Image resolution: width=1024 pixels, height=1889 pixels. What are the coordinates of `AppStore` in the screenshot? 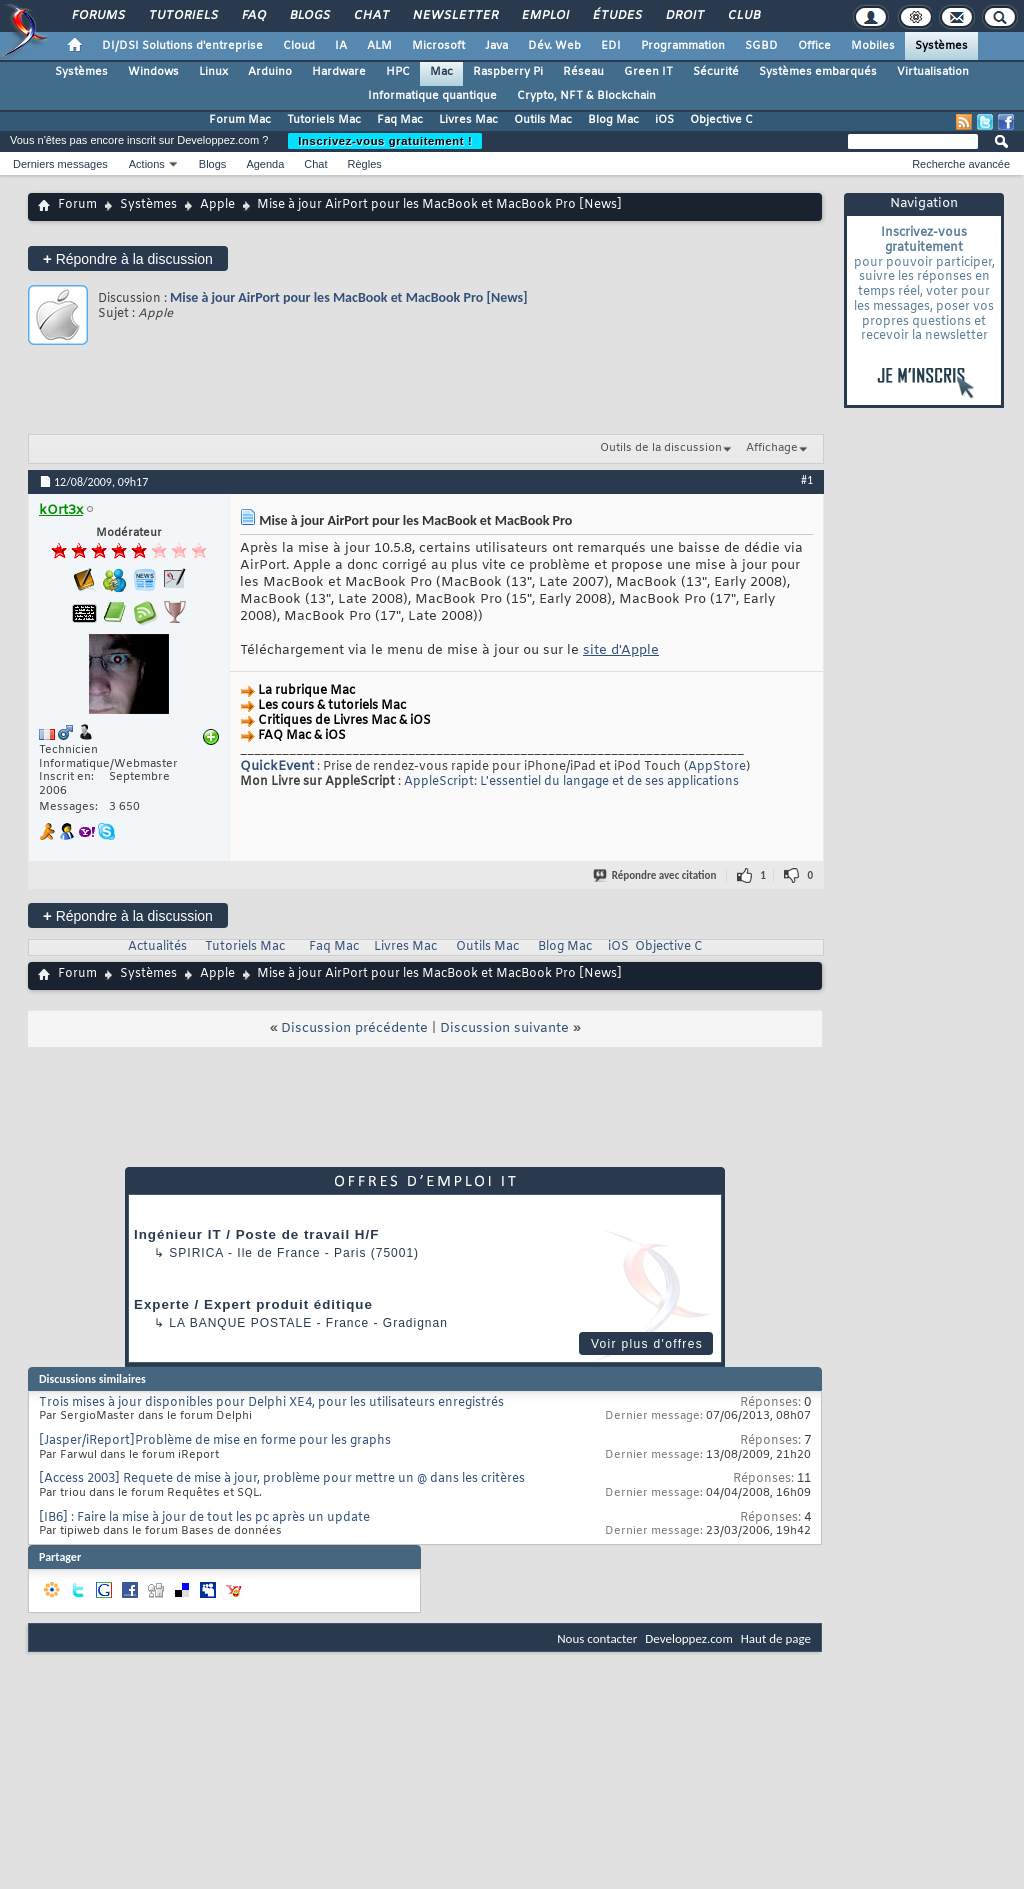 It's located at (717, 767).